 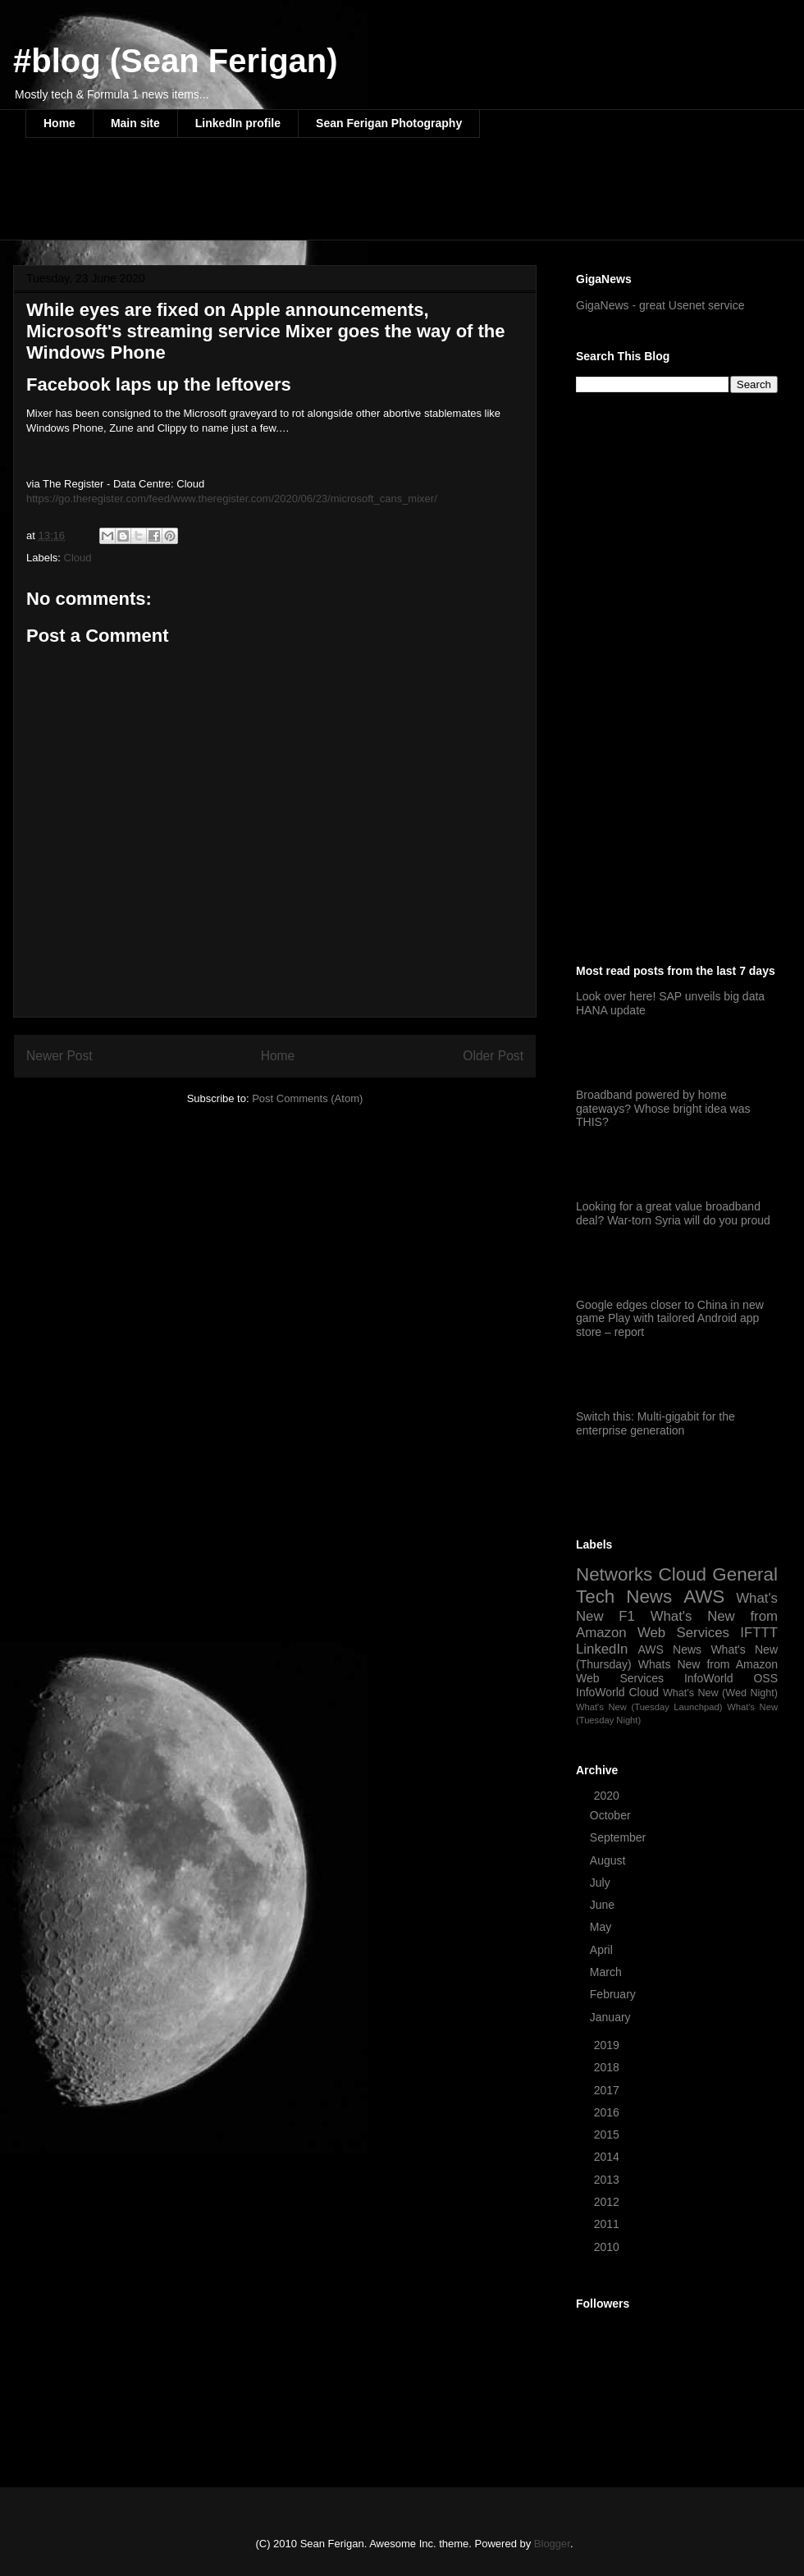 I want to click on AWS News, so click(x=669, y=1649).